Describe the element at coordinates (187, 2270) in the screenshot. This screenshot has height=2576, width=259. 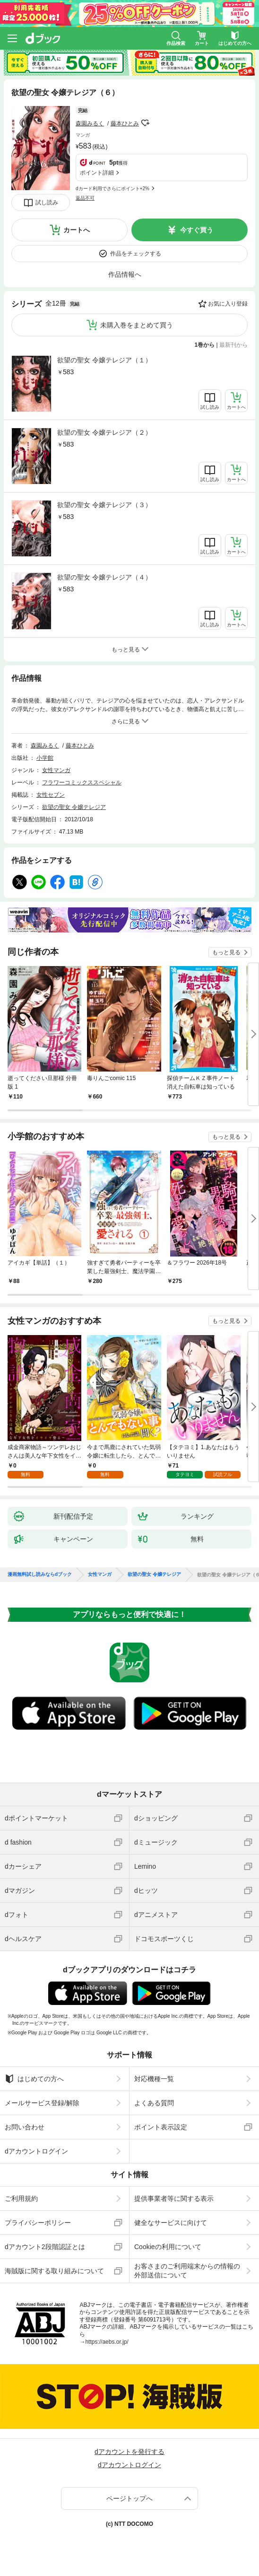
I see `お客さまのご利用端末からの情報の外部送信について` at that location.